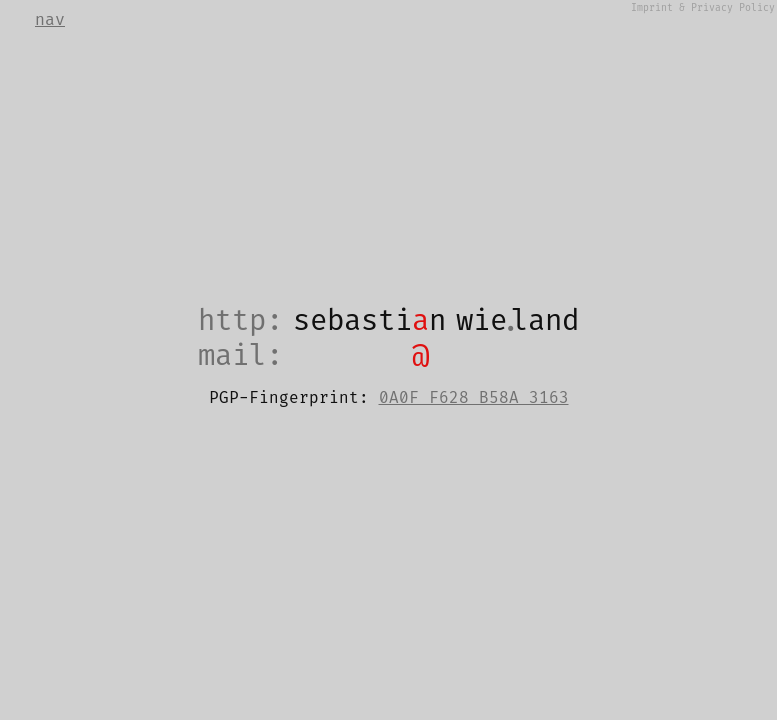  Describe the element at coordinates (703, 8) in the screenshot. I see `Imprint & Privacy Policy` at that location.